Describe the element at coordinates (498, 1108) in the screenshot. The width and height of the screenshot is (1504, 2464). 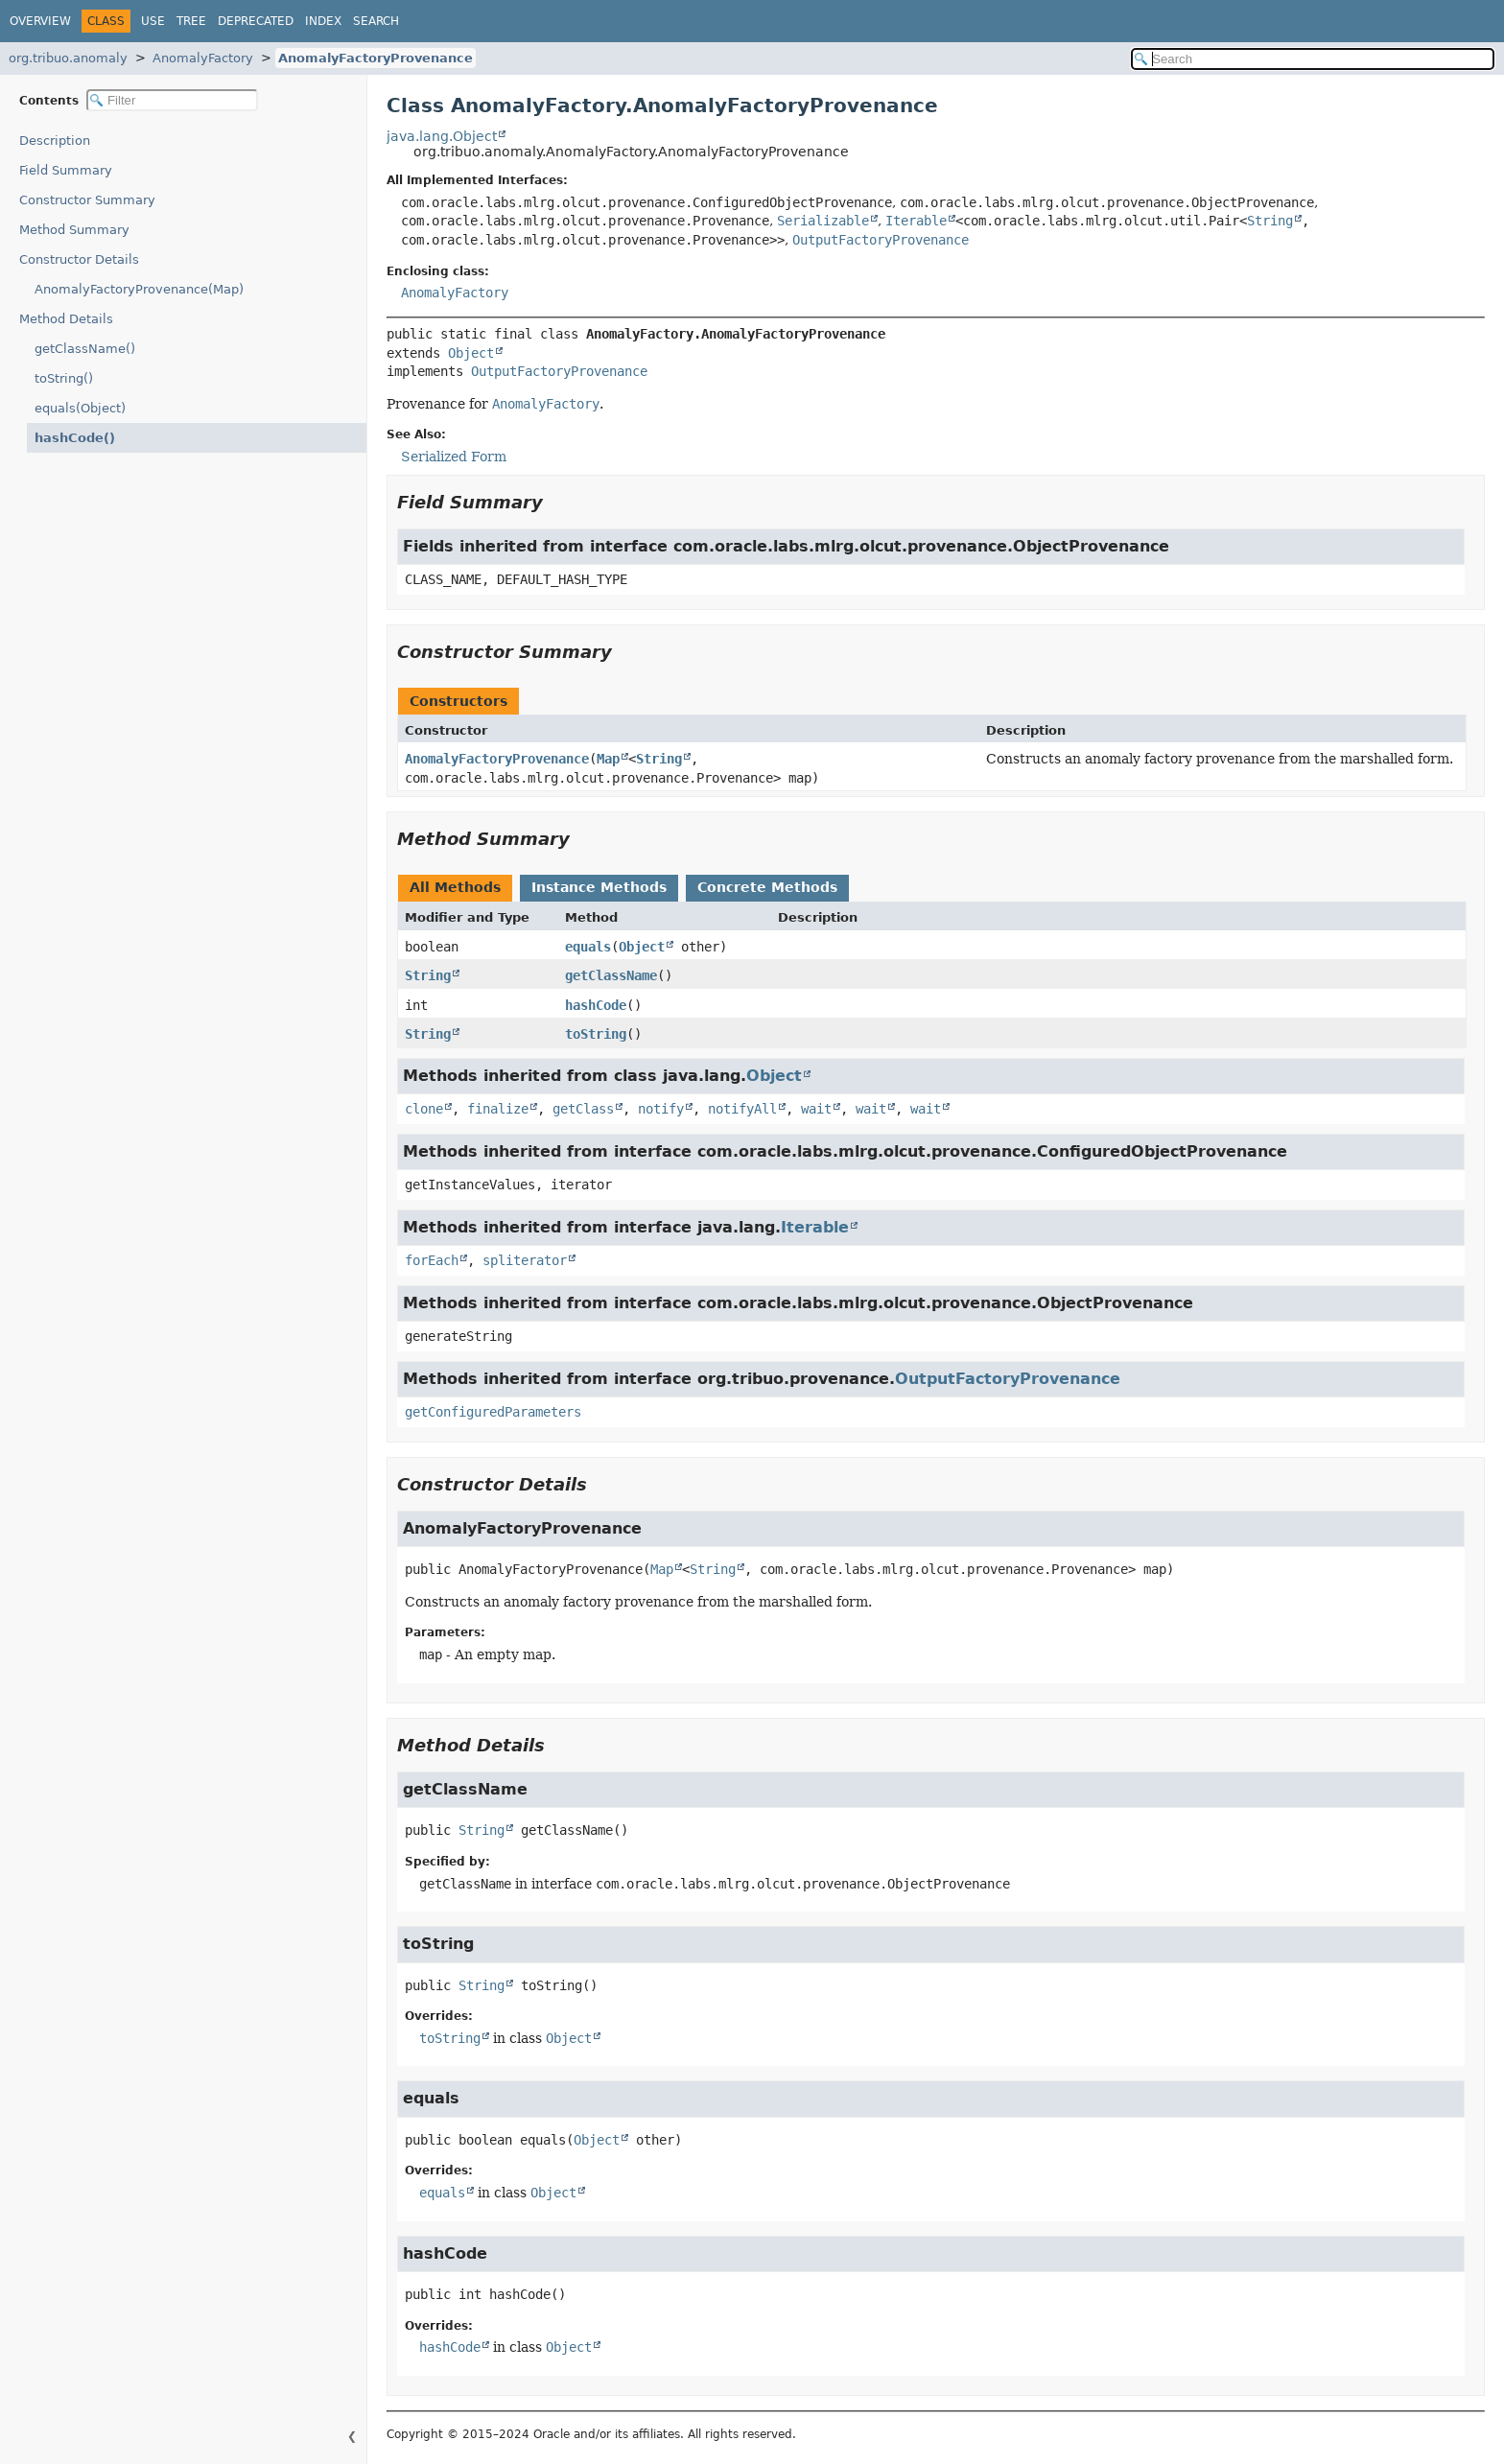
I see `finalize` at that location.